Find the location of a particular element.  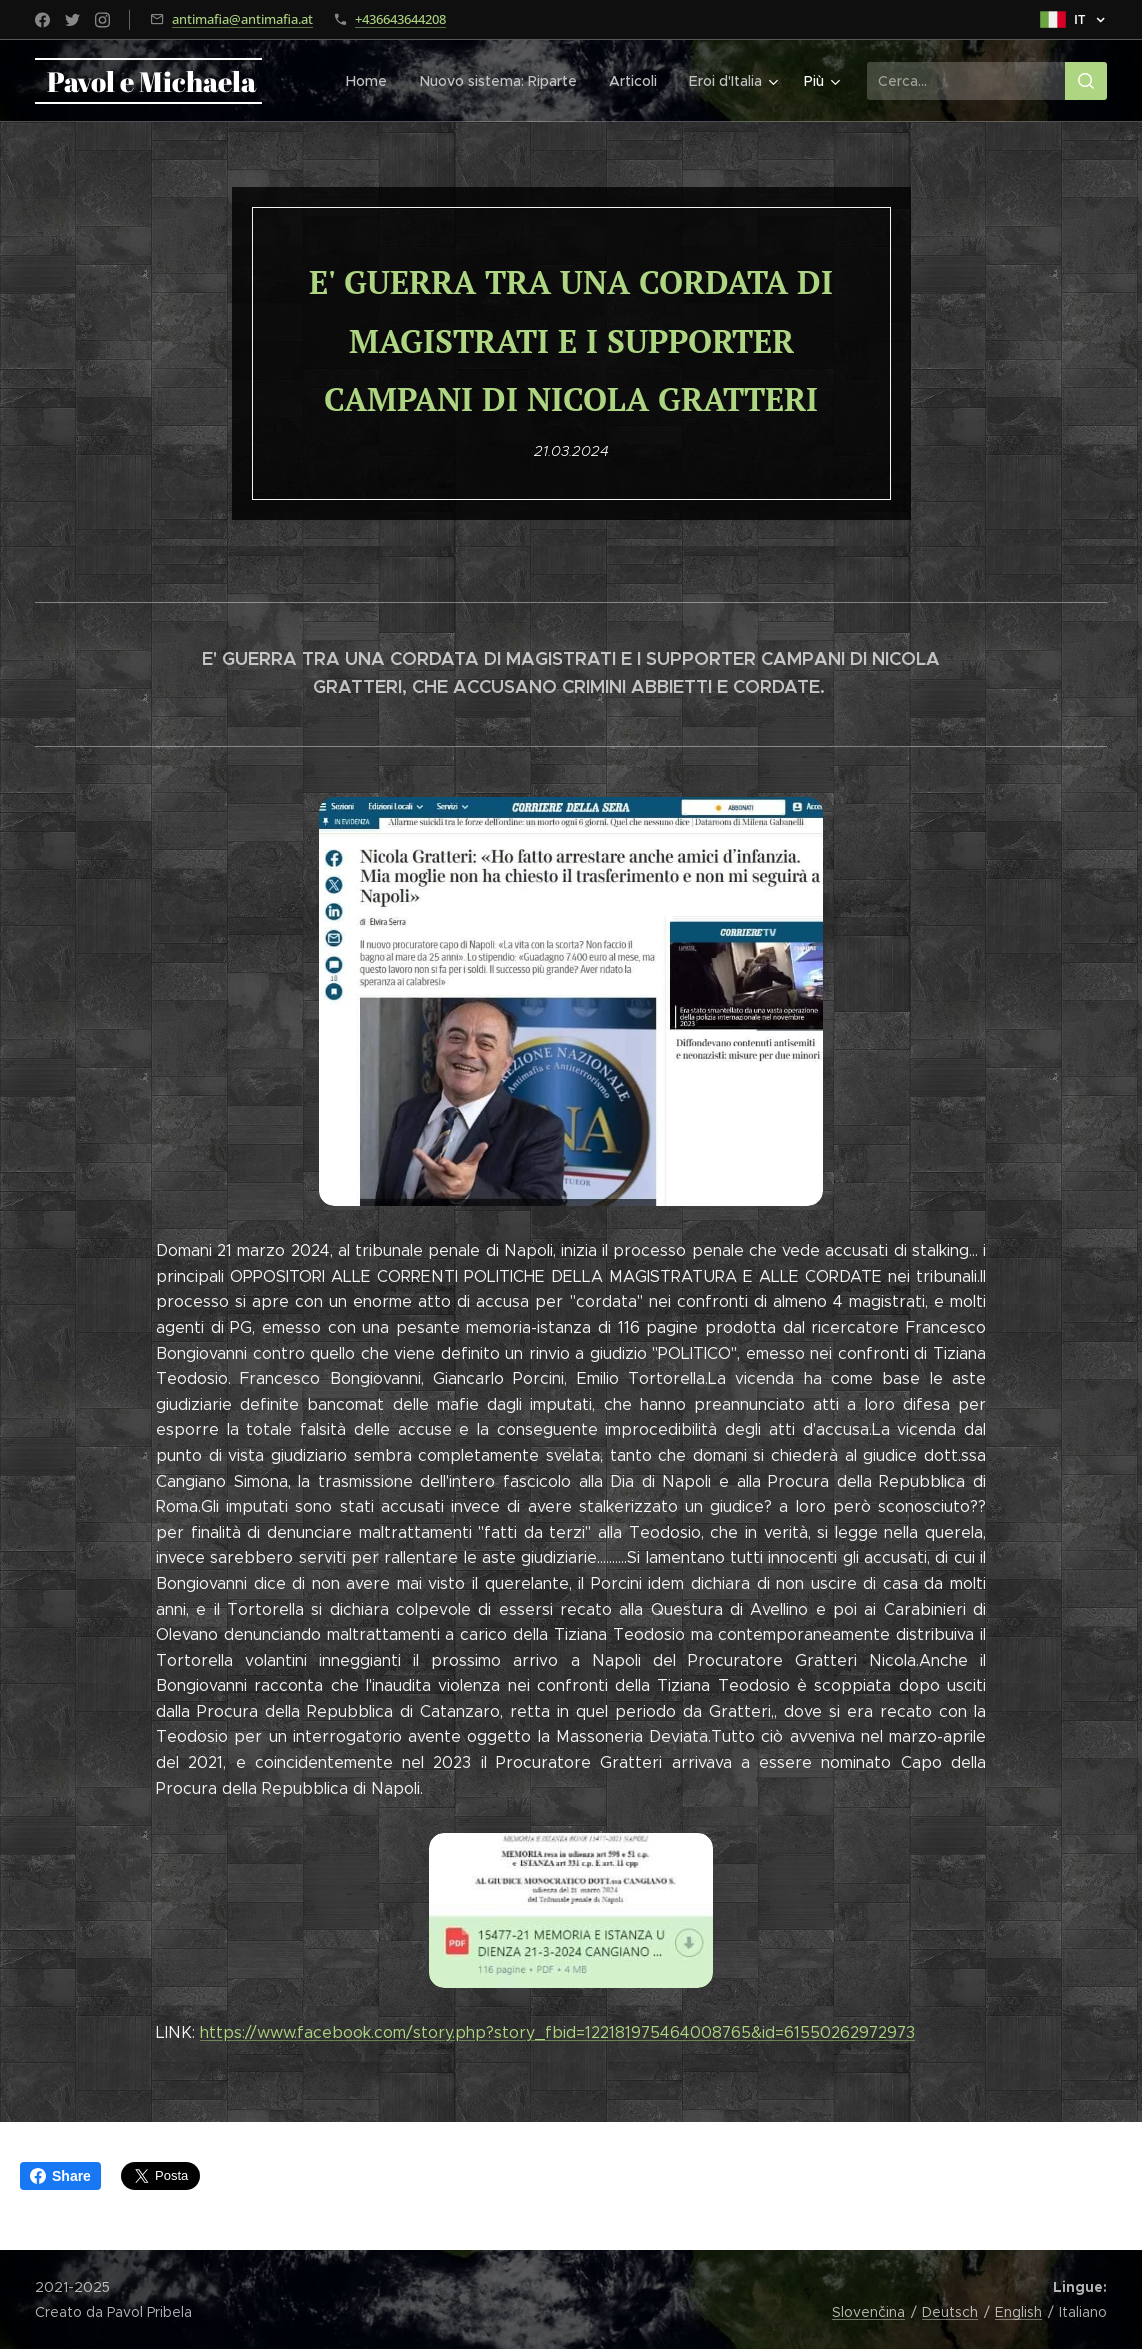

[menuitem] is located at coordinates (374, 81).